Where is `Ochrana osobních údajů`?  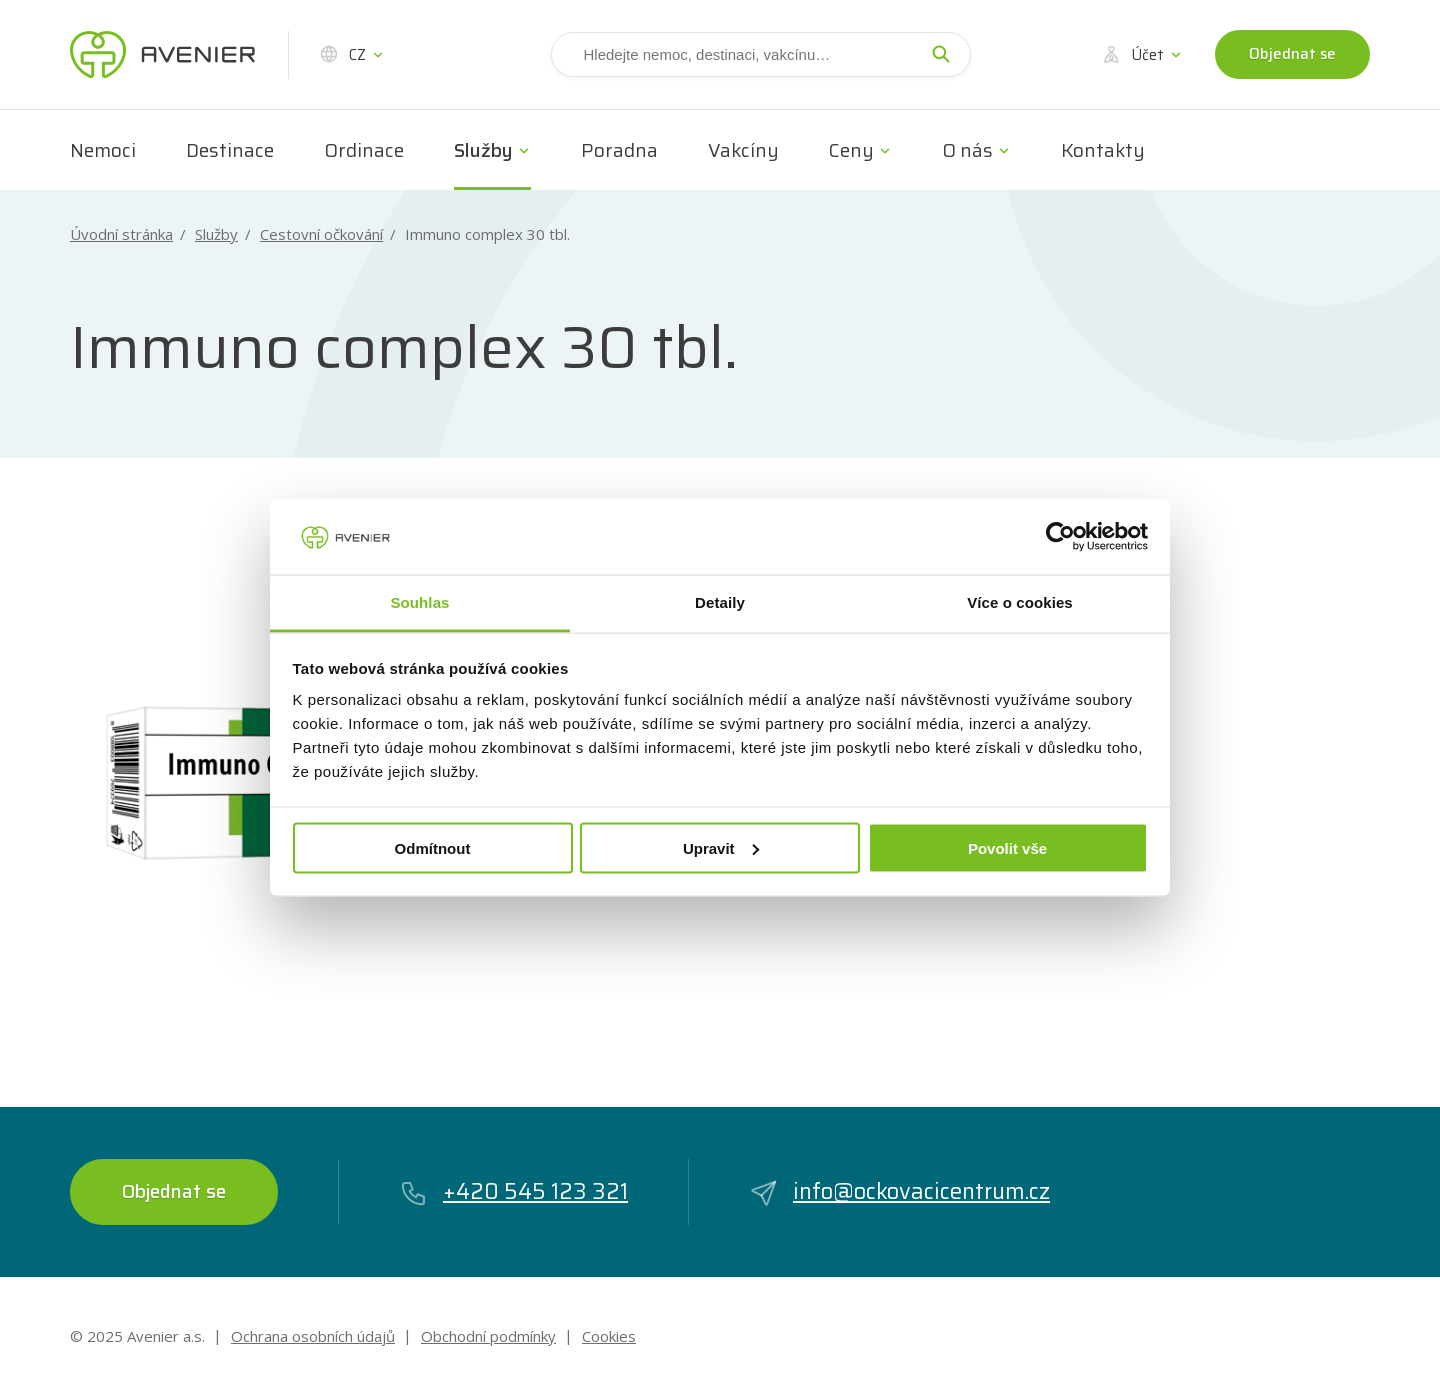 Ochrana osobních údajů is located at coordinates (313, 1336).